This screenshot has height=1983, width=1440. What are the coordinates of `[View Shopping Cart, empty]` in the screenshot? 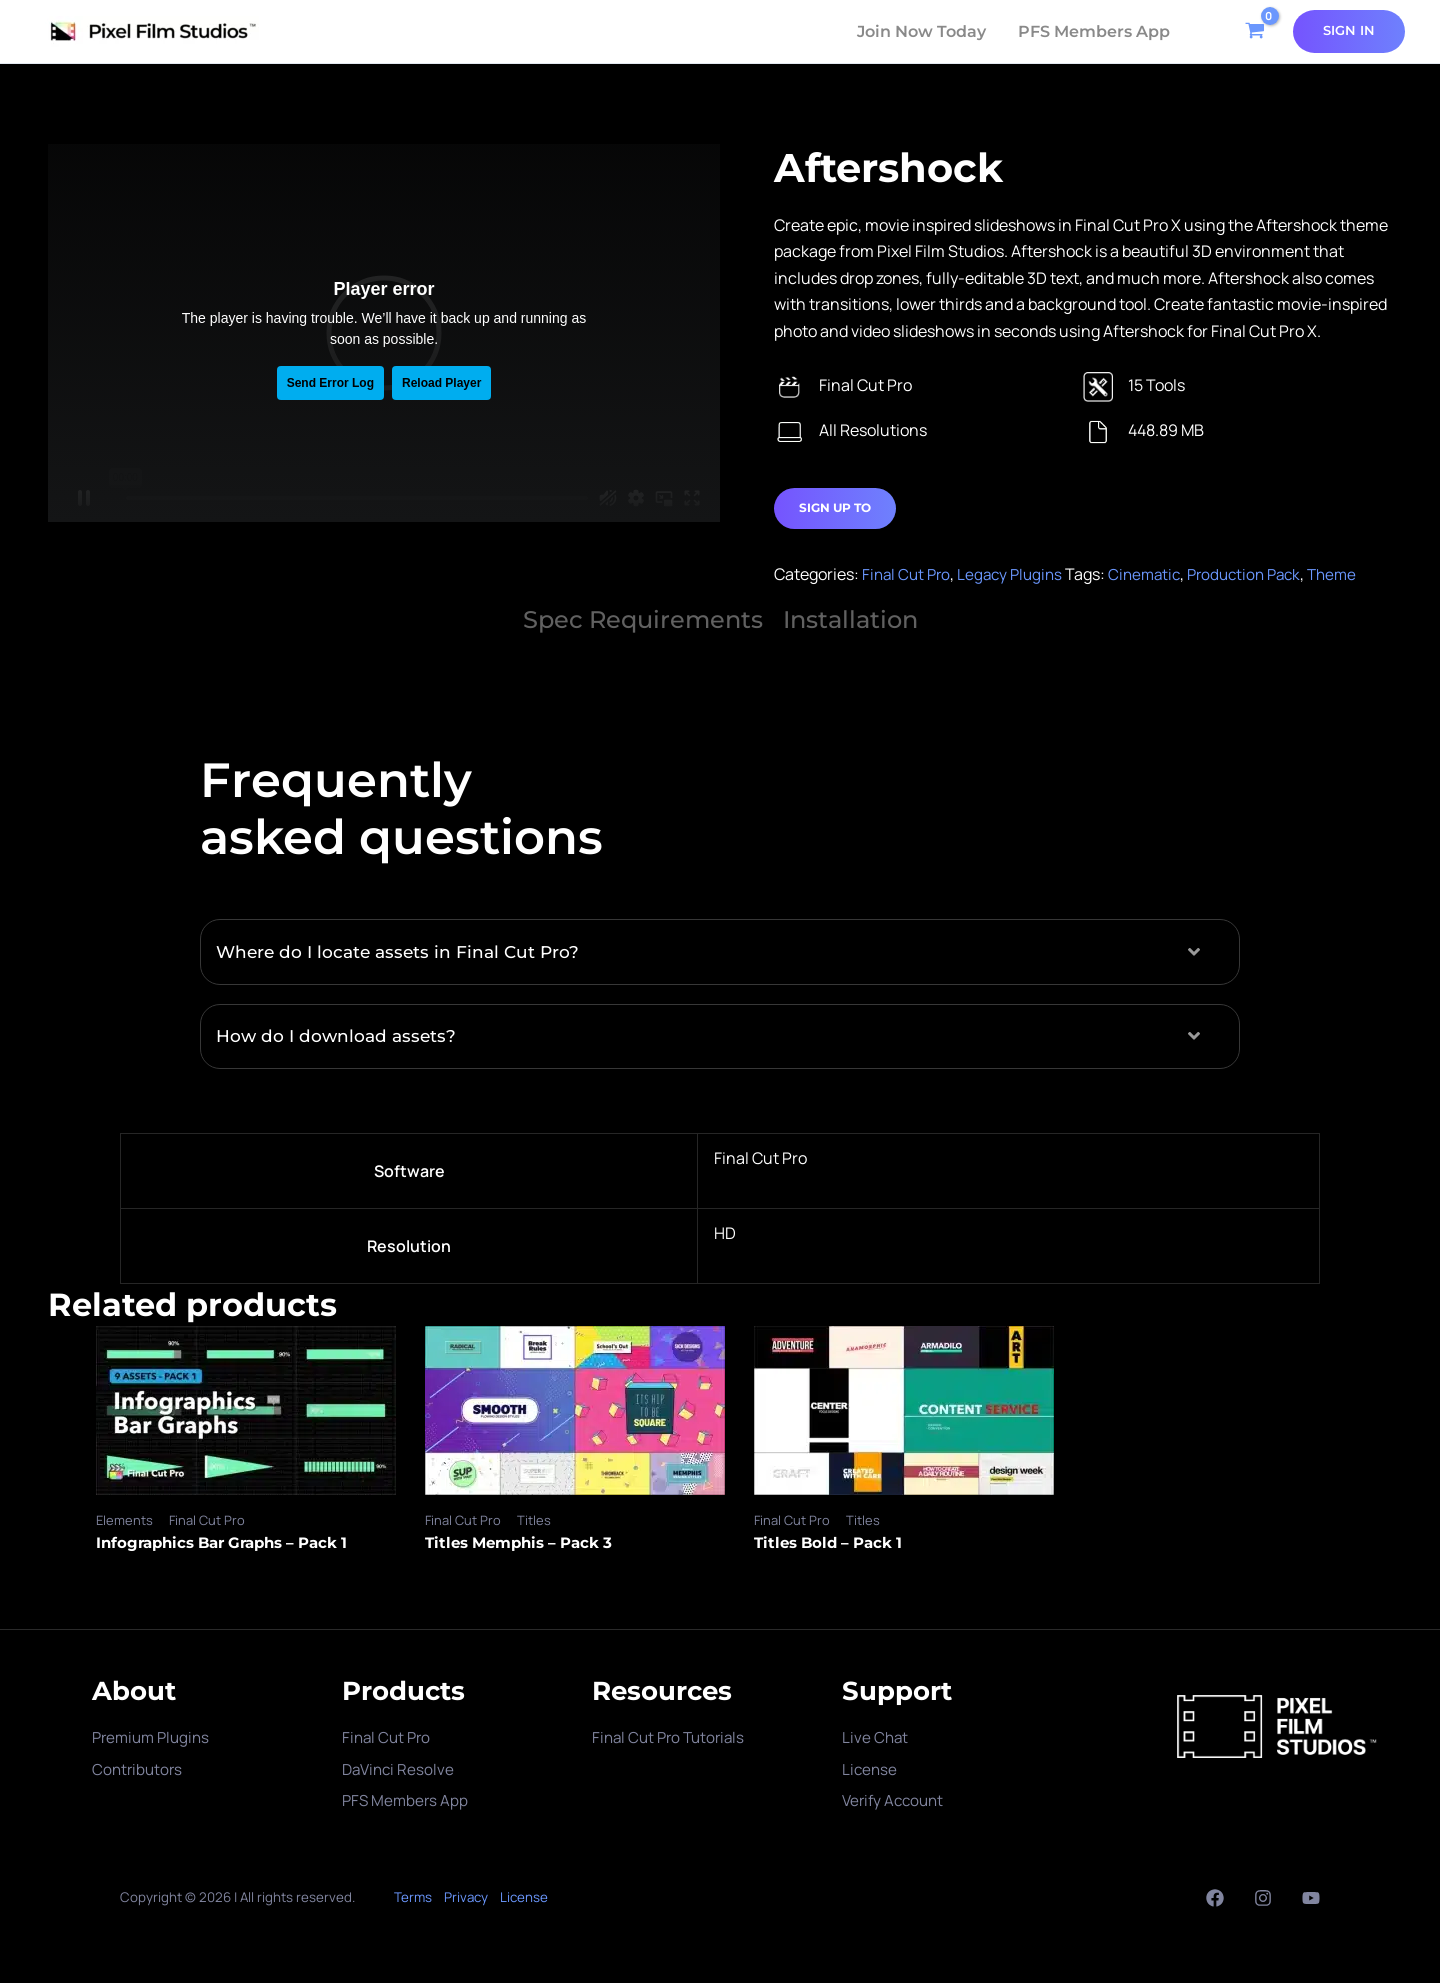 It's located at (1252, 32).